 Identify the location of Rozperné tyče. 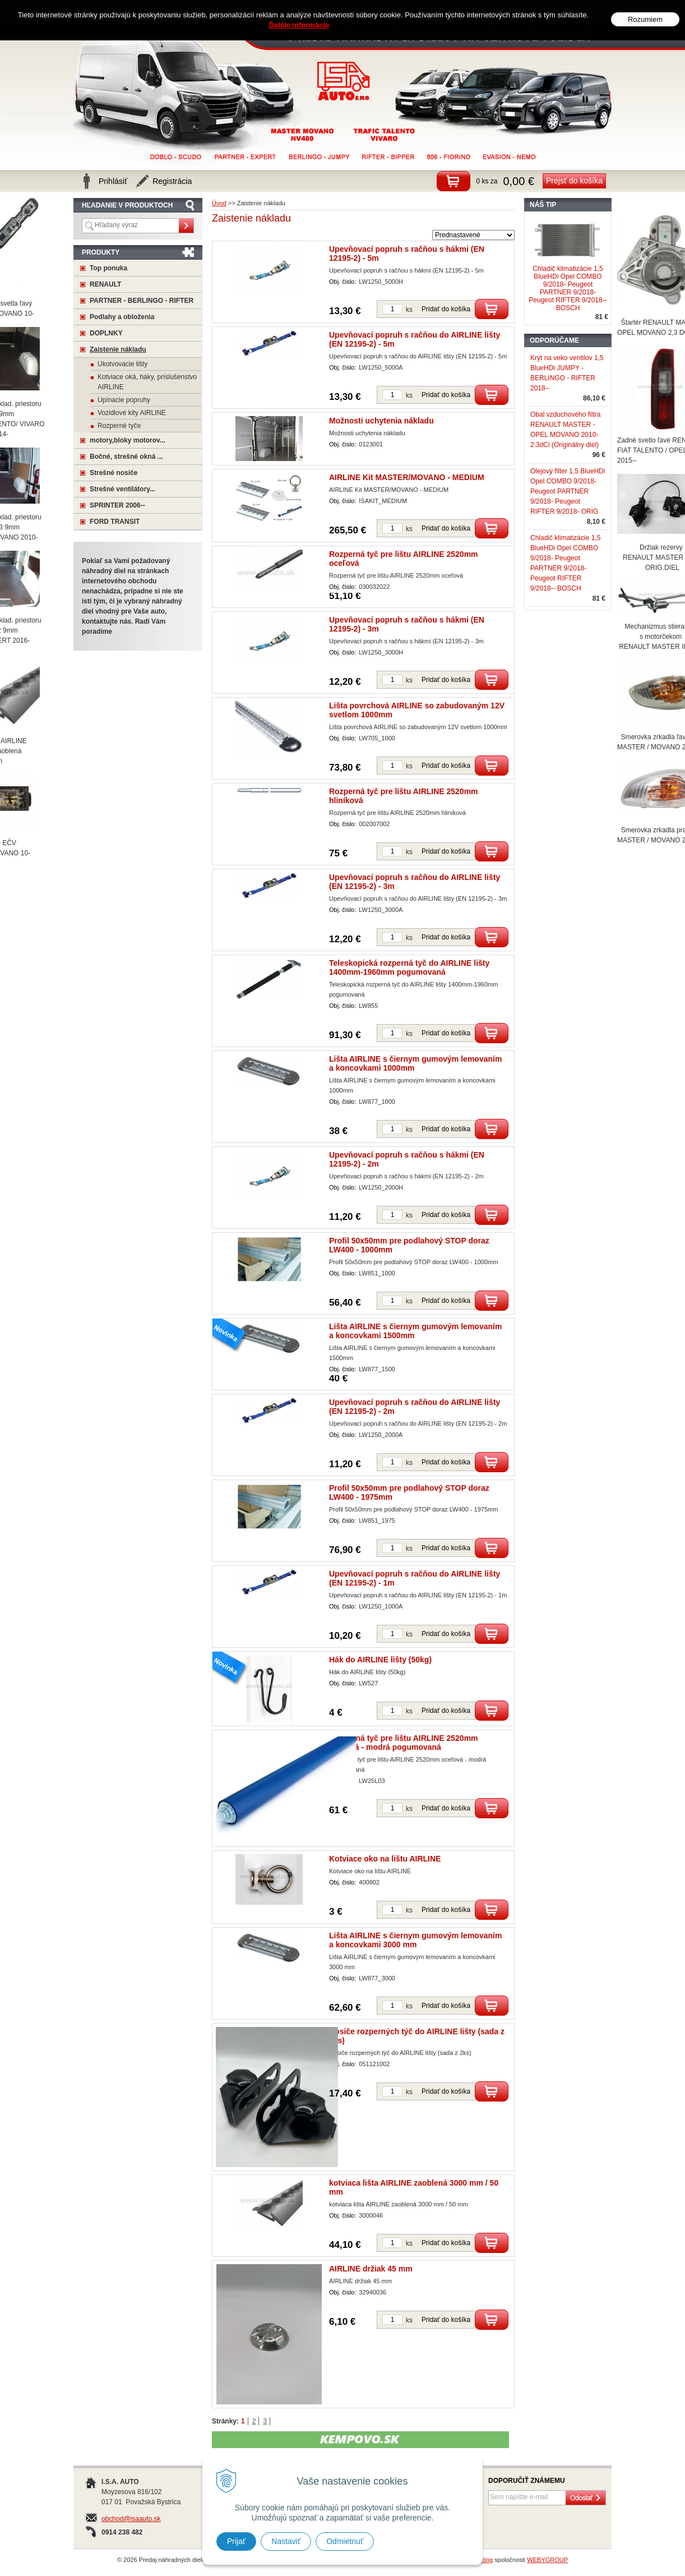
(119, 426).